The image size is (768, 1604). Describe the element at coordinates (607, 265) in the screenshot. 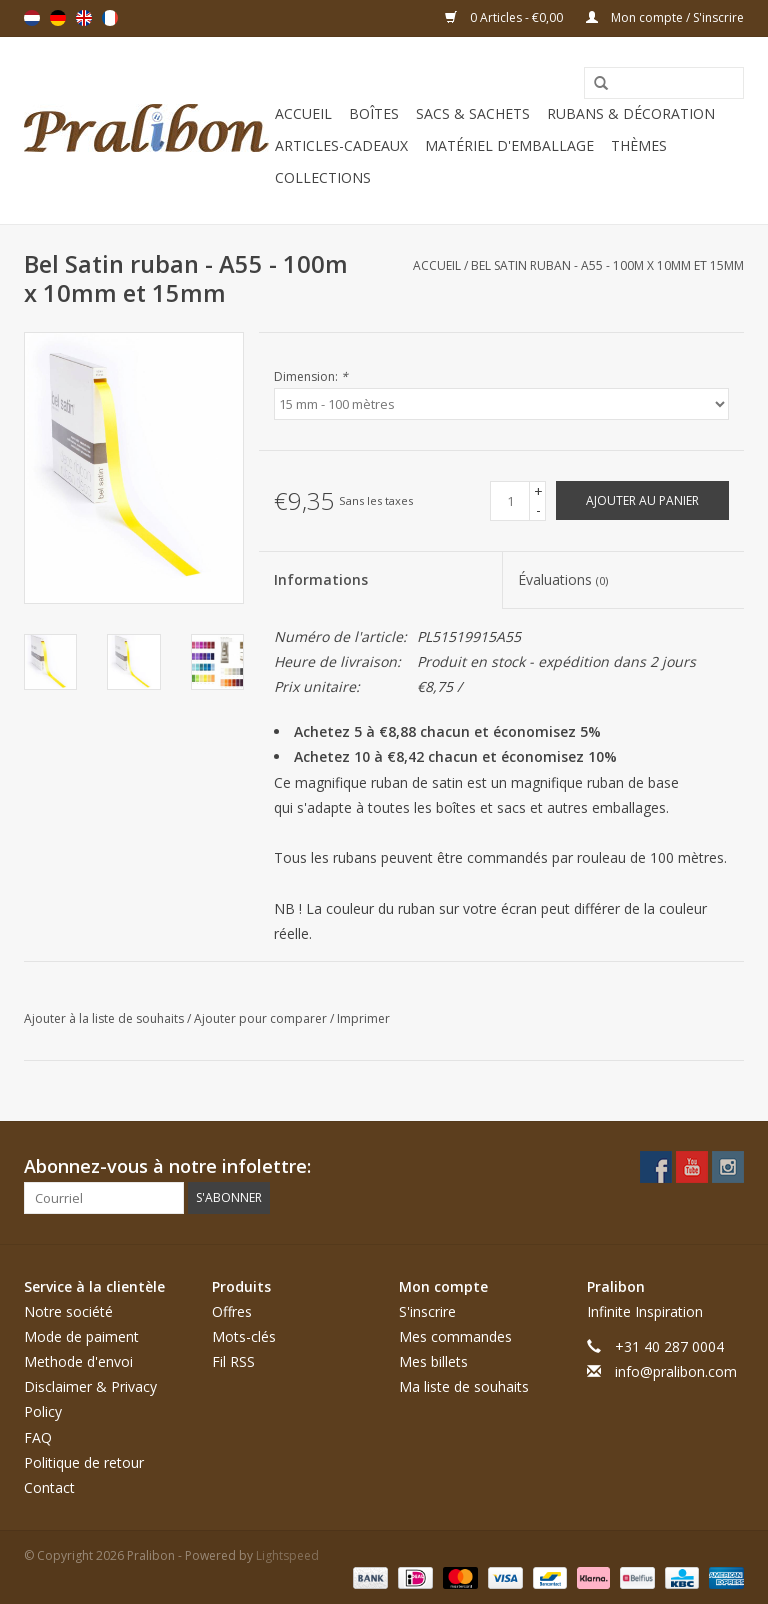

I see `Bel Satin ruban - A55 - 100m x 10mm et 15mm` at that location.